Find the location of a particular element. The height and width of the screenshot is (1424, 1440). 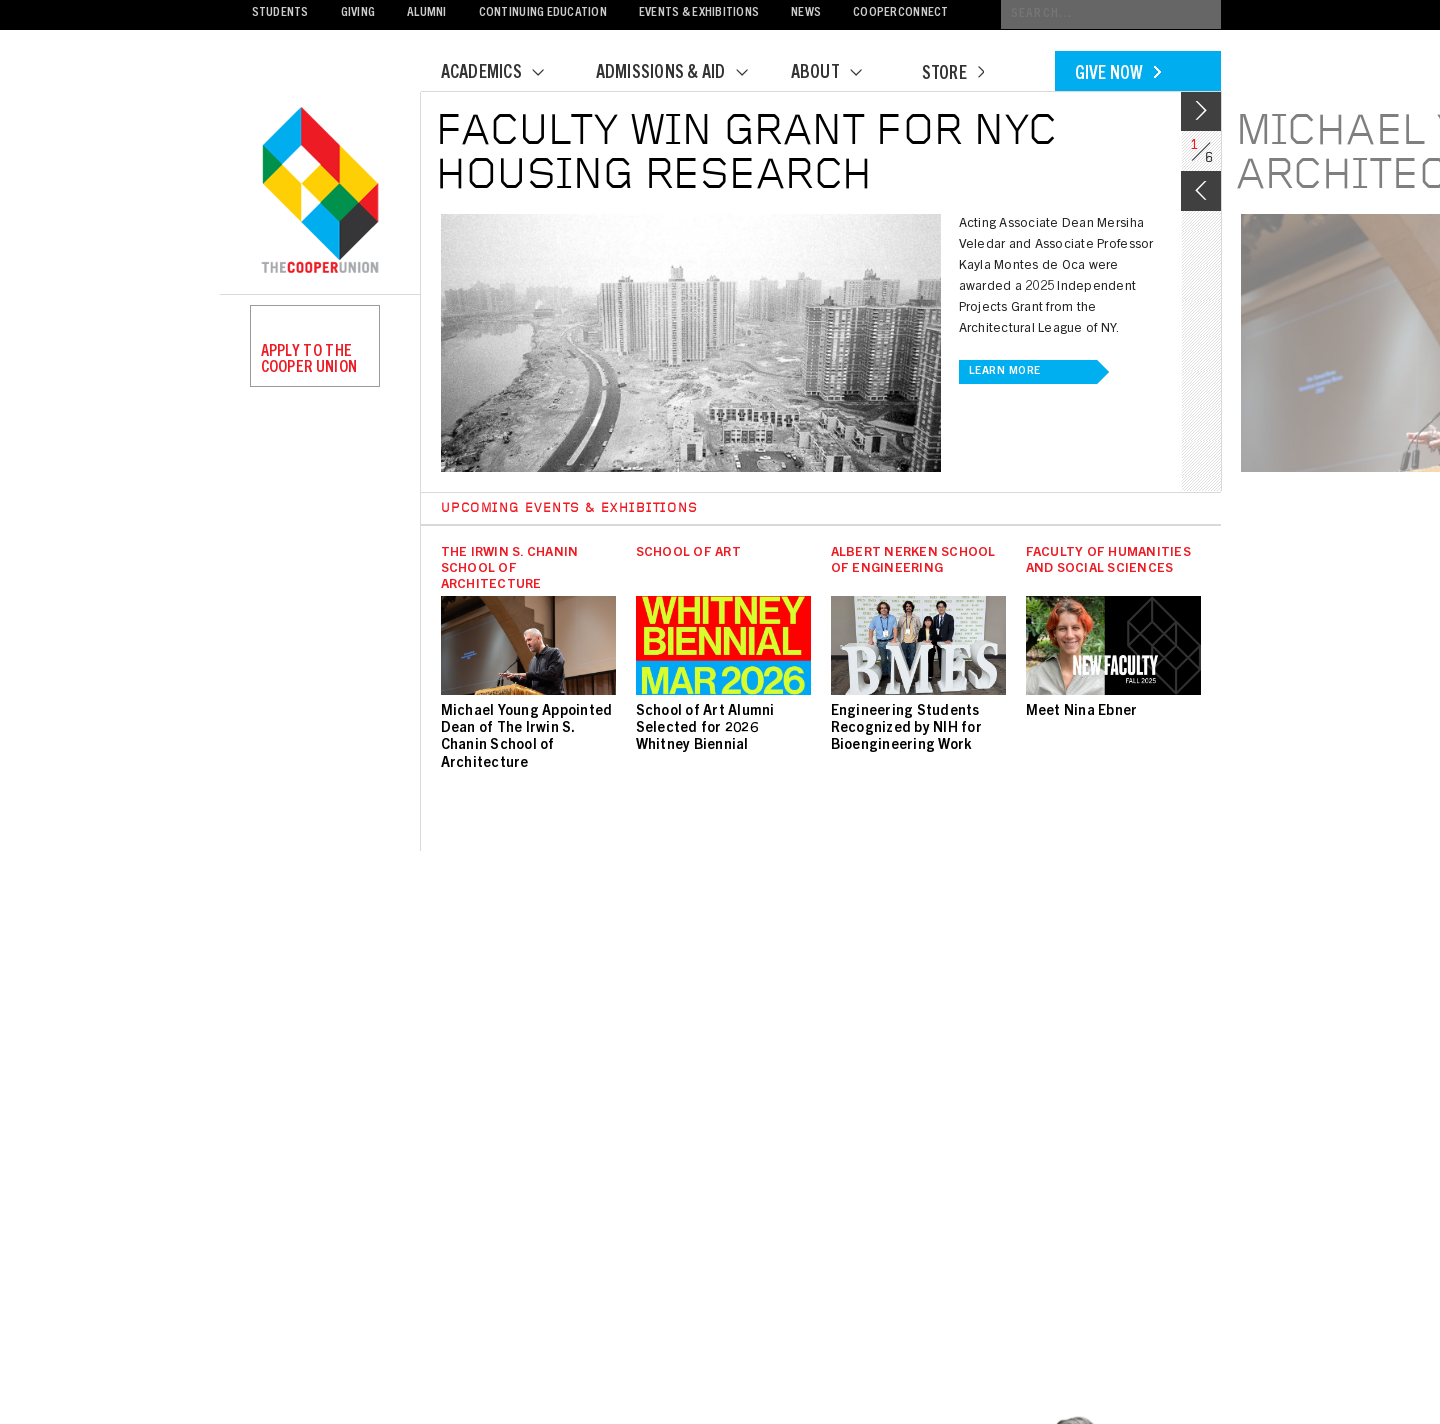

Alumni is located at coordinates (427, 13).